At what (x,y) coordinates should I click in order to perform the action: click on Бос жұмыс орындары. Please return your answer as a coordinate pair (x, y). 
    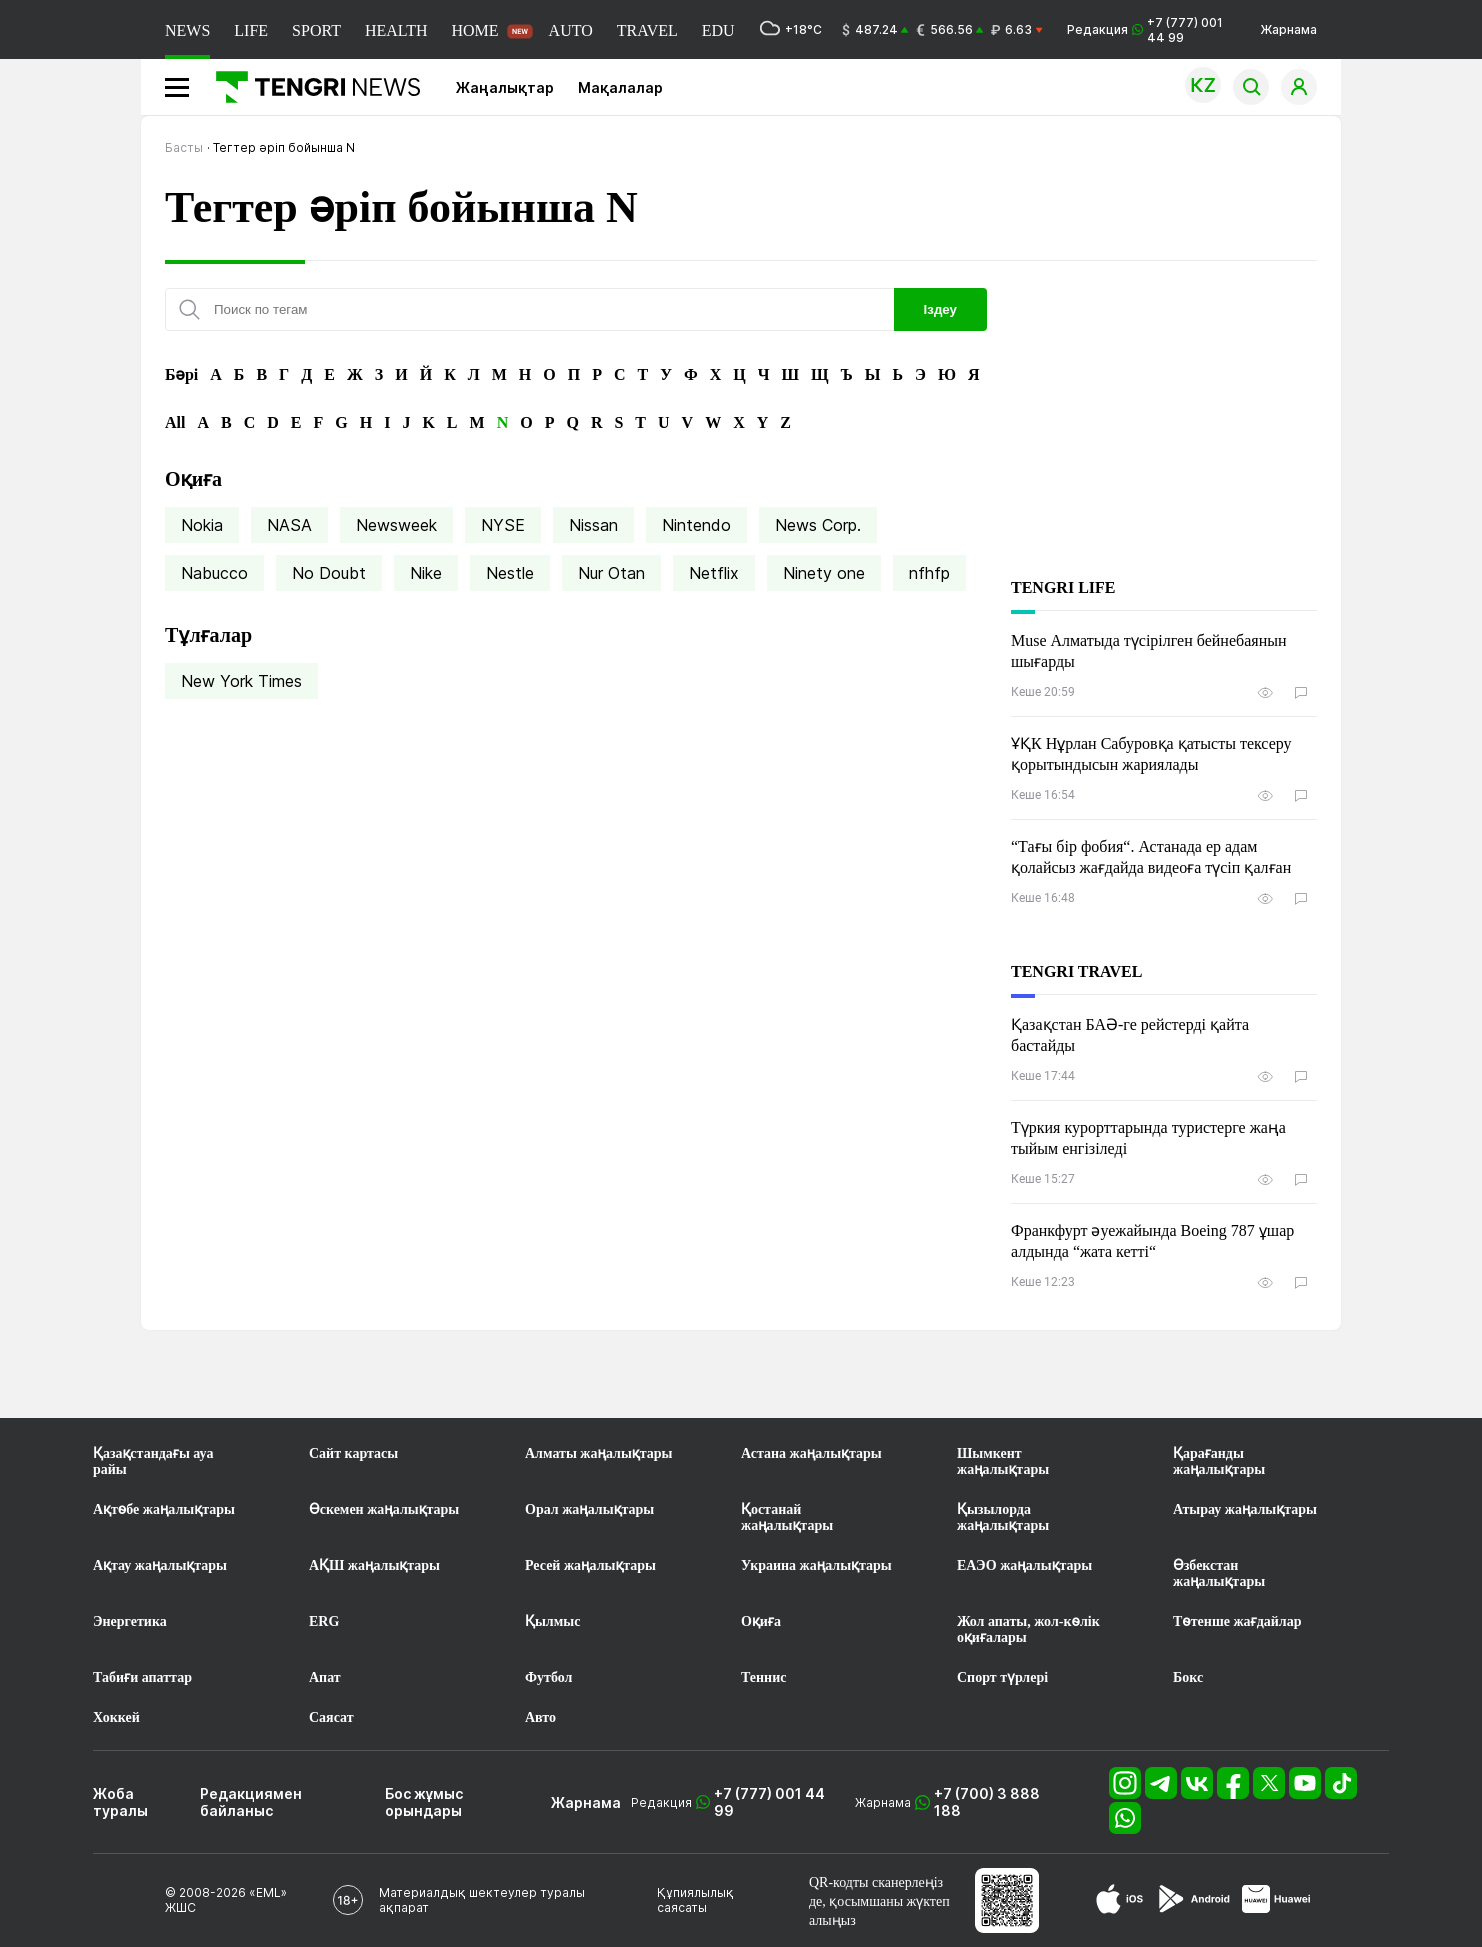
    Looking at the image, I should click on (424, 1802).